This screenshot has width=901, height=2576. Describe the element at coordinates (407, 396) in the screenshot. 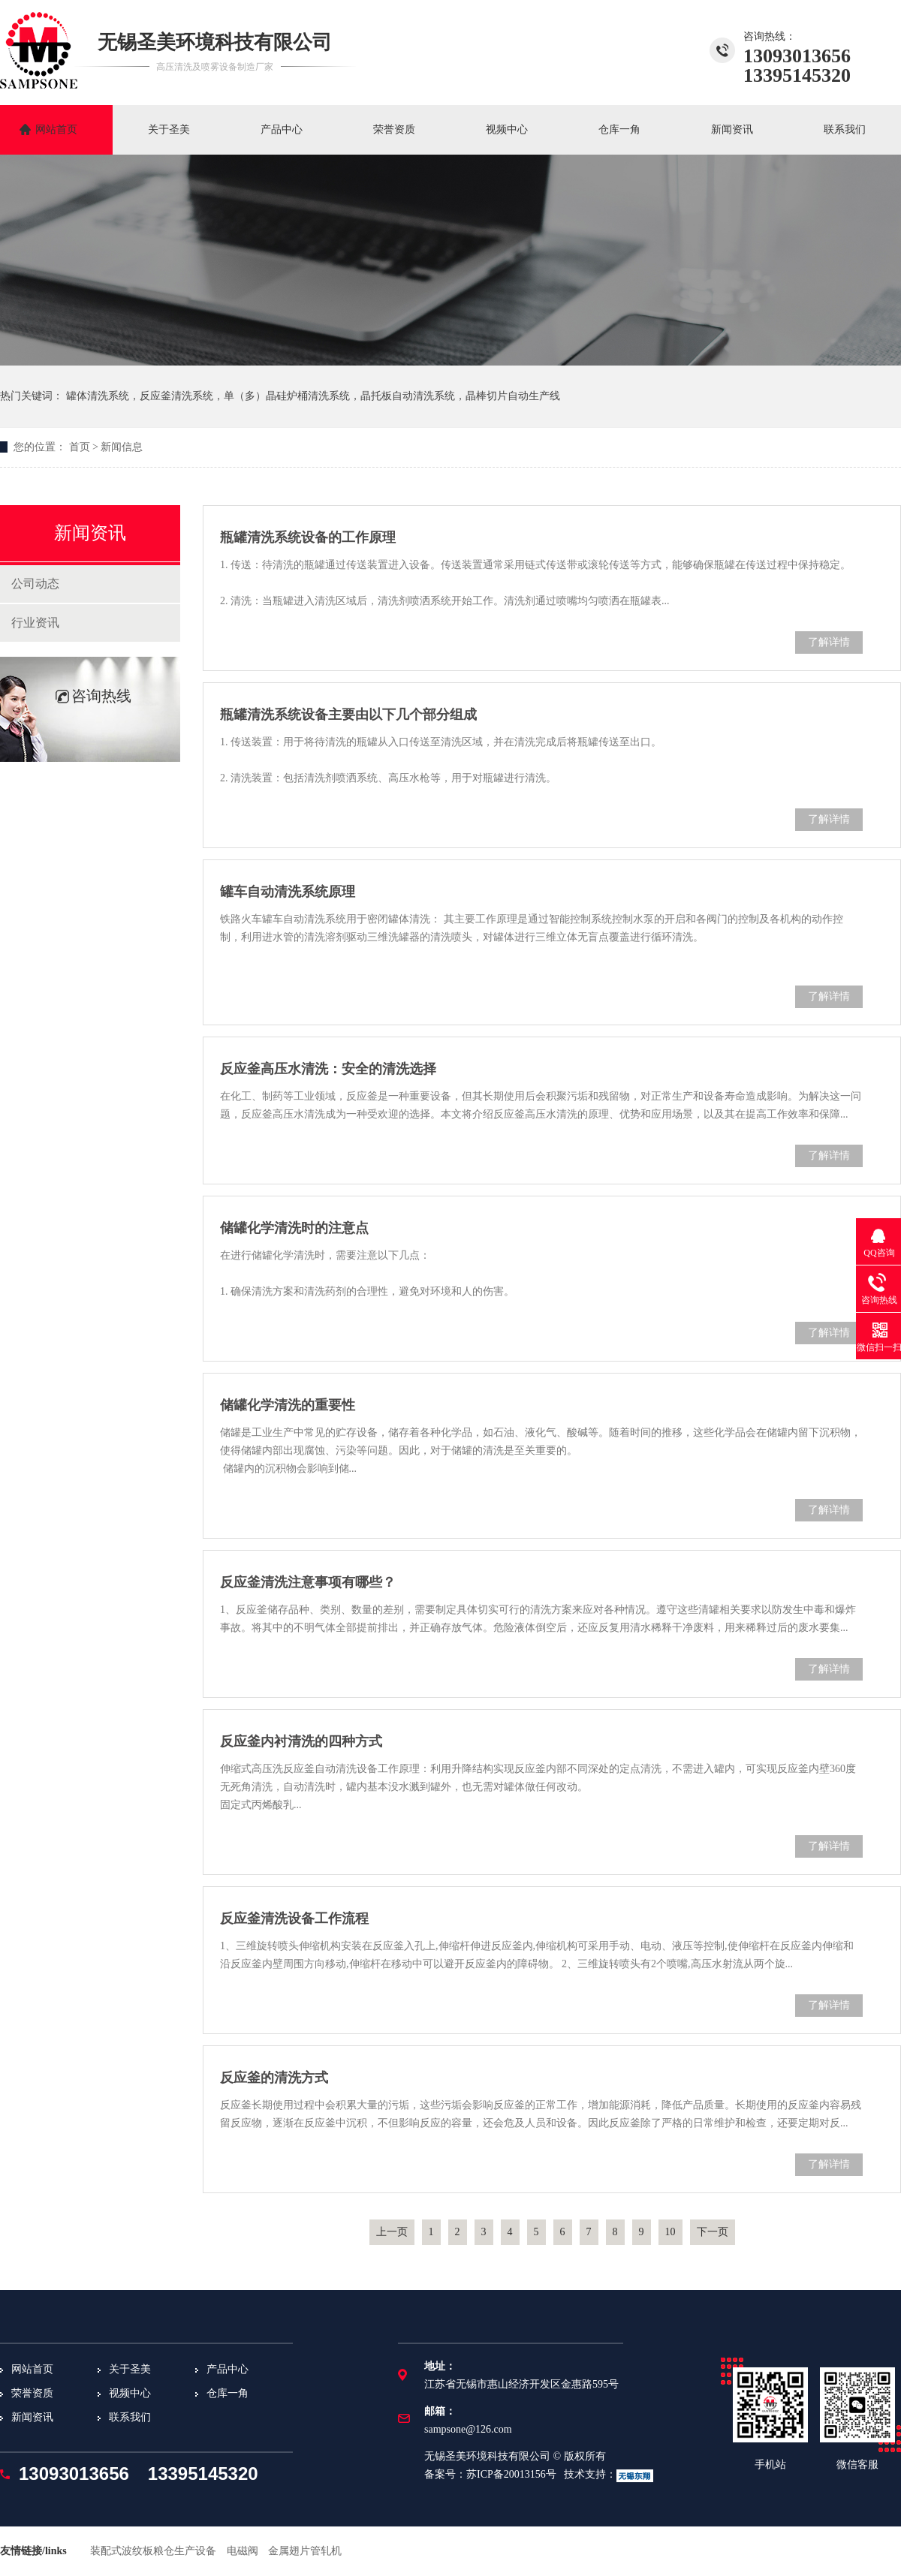

I see `晶托板自动清洗系统` at that location.